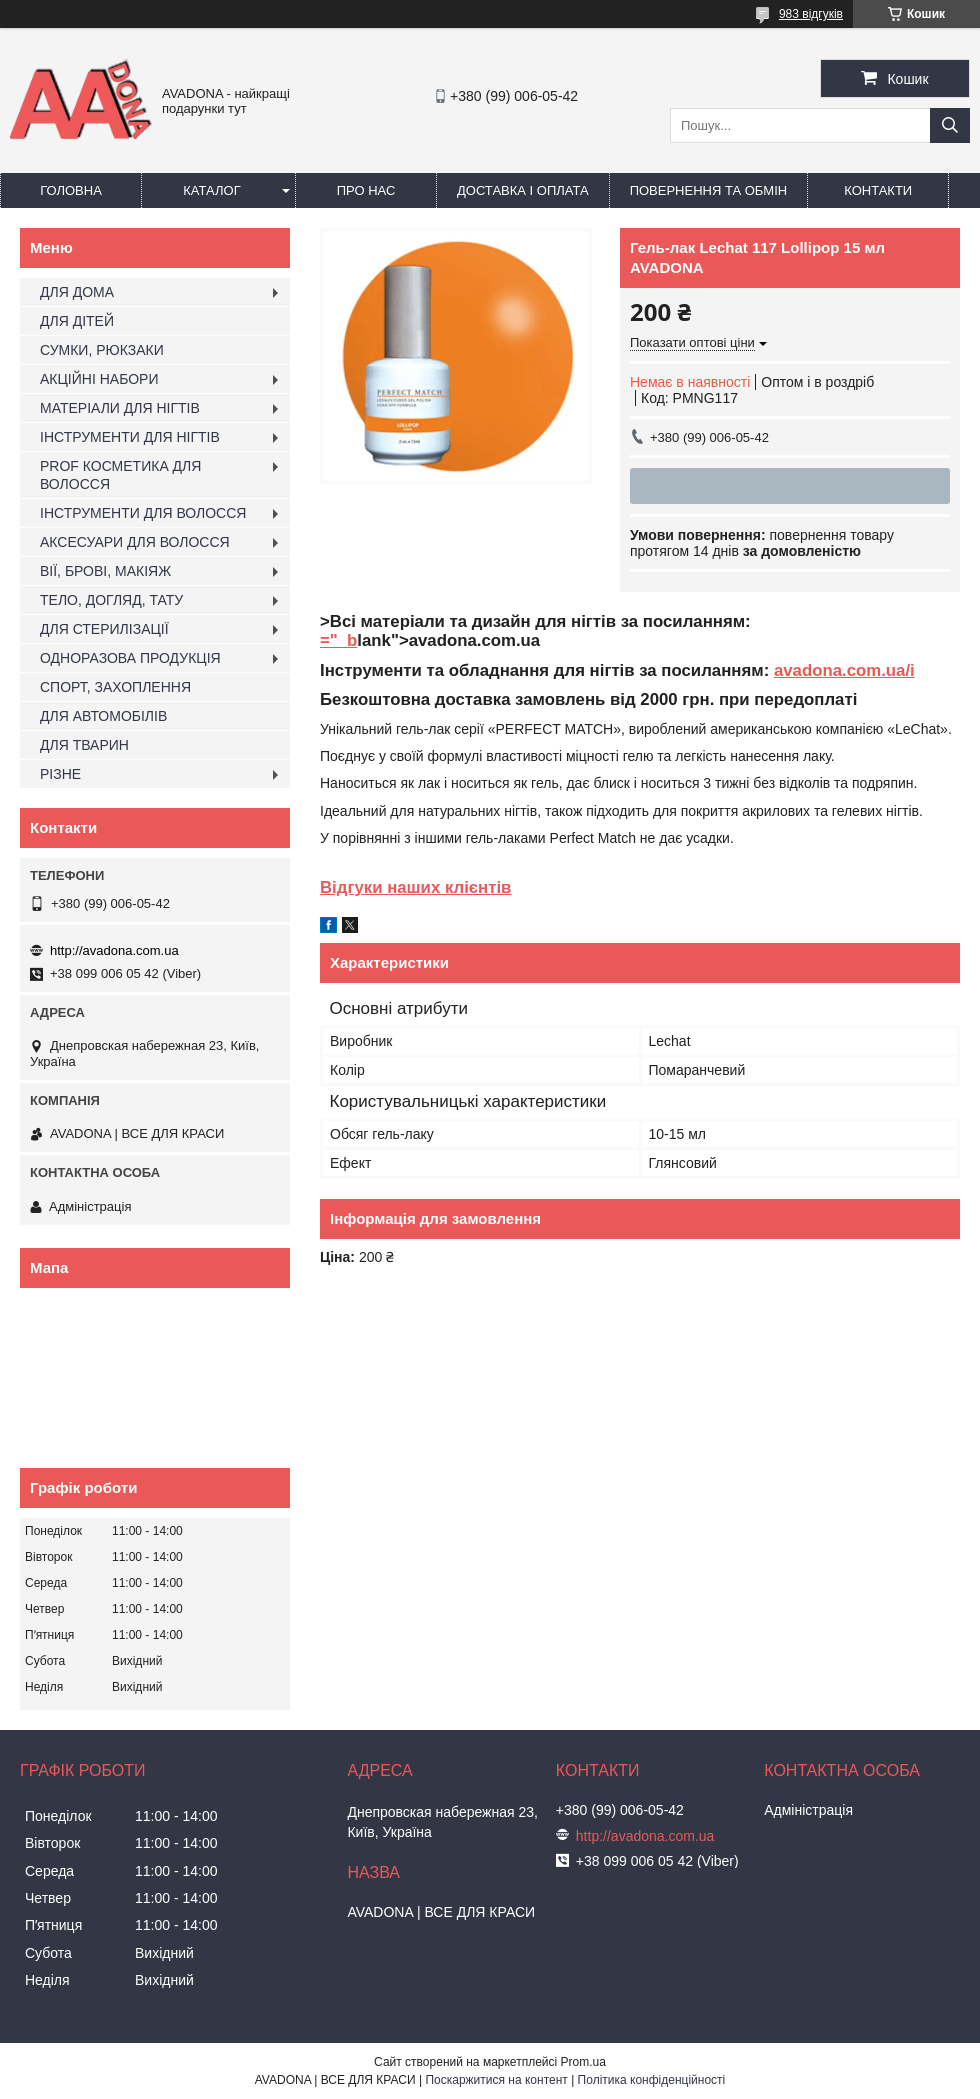 This screenshot has width=980, height=2099. I want to click on Контакти, so click(878, 190).